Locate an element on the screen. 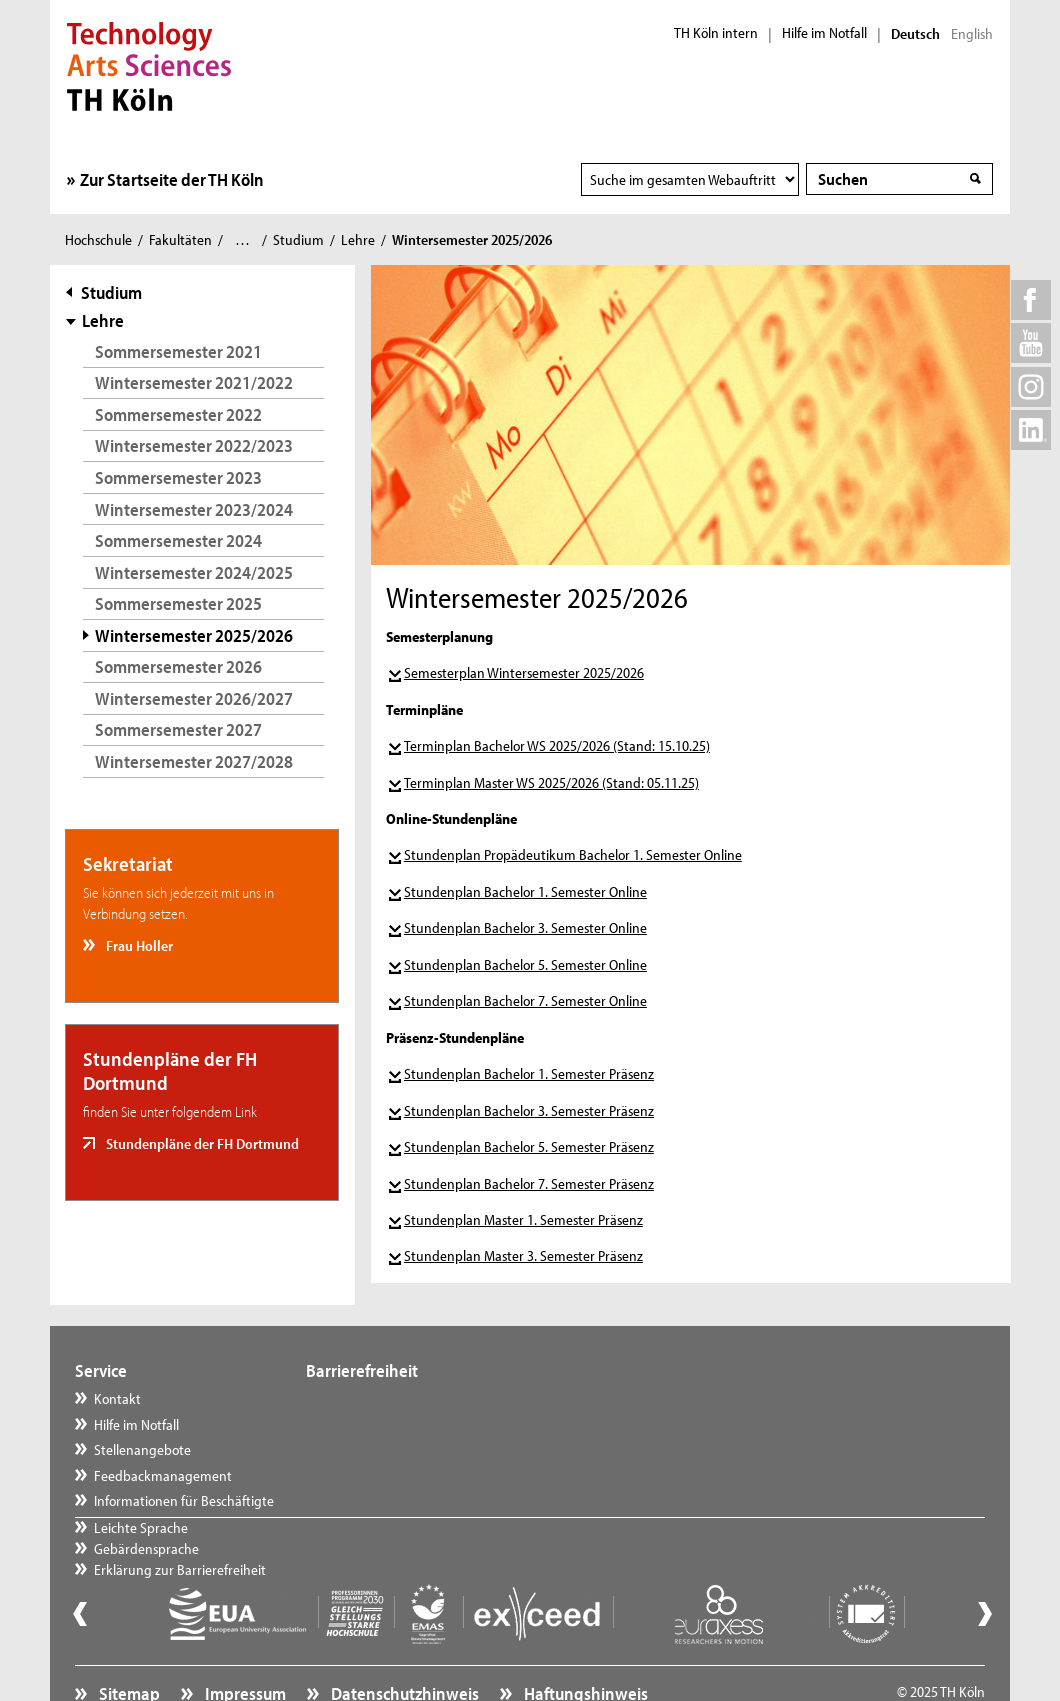 This screenshot has width=1060, height=1701. Lehre is located at coordinates (358, 239).